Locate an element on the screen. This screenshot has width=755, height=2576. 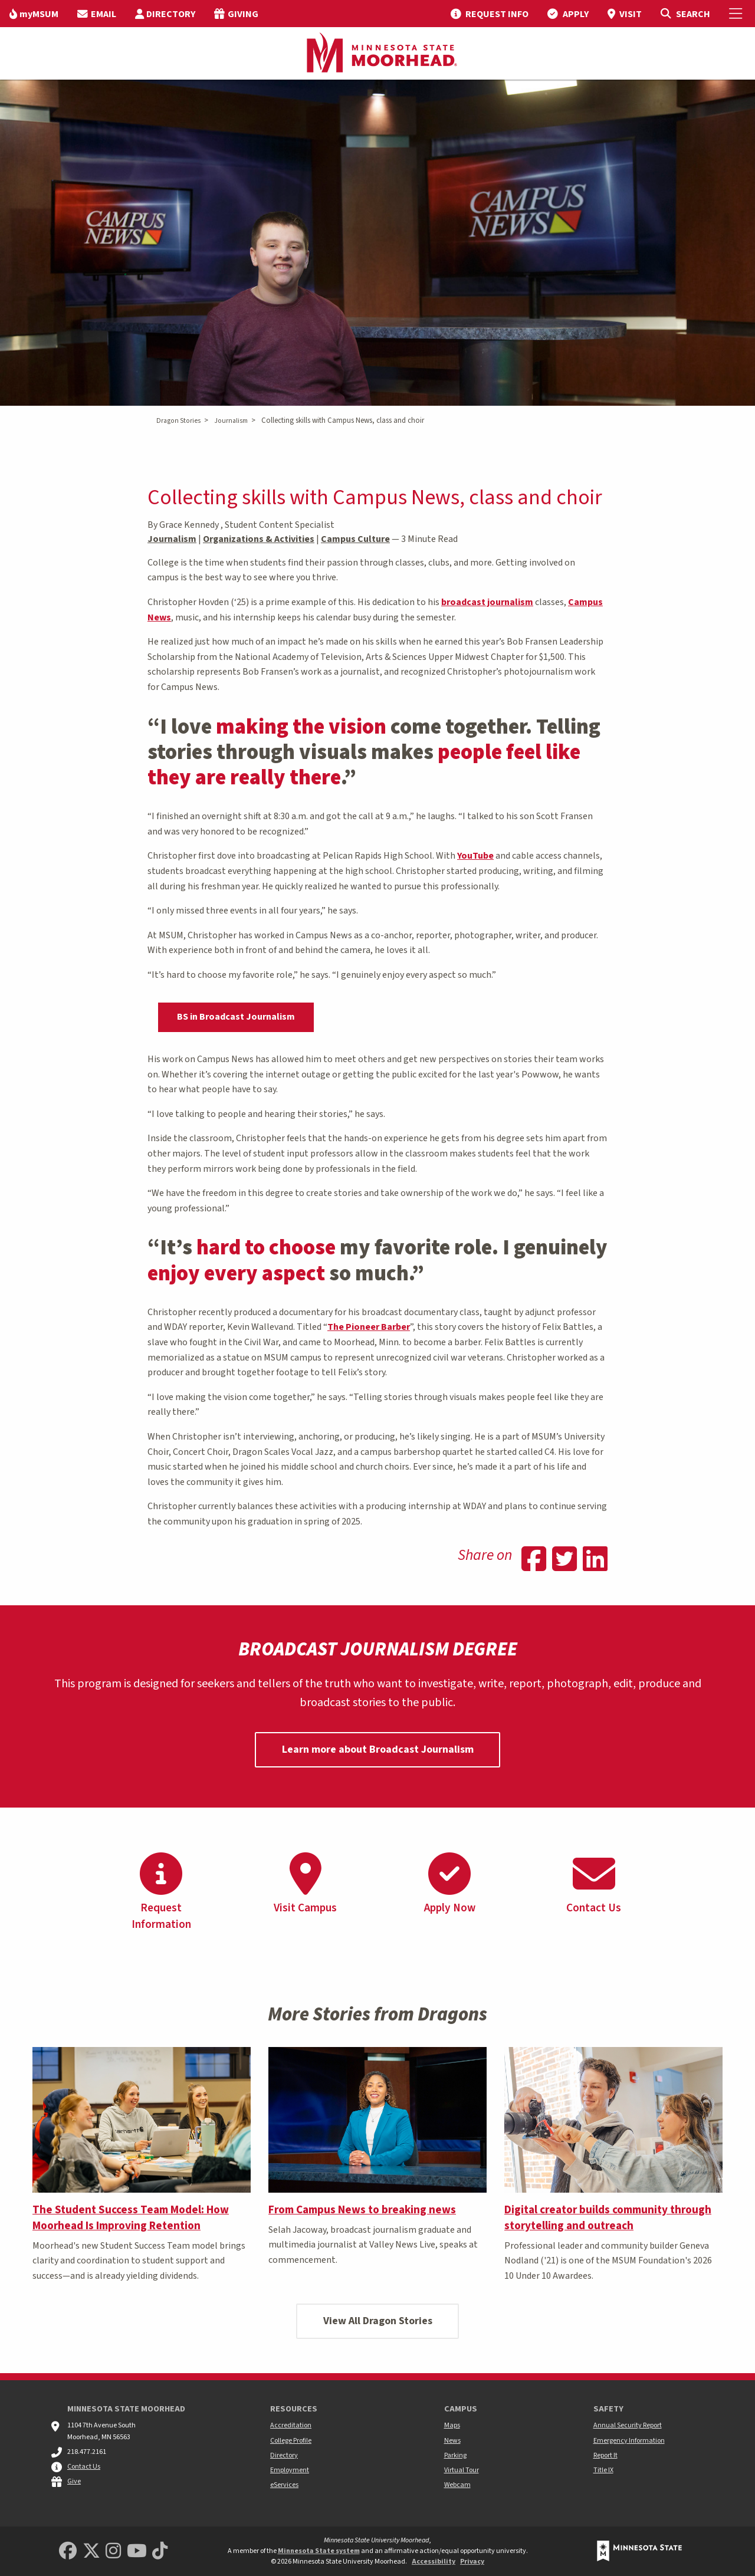
eServices is located at coordinates (284, 2485).